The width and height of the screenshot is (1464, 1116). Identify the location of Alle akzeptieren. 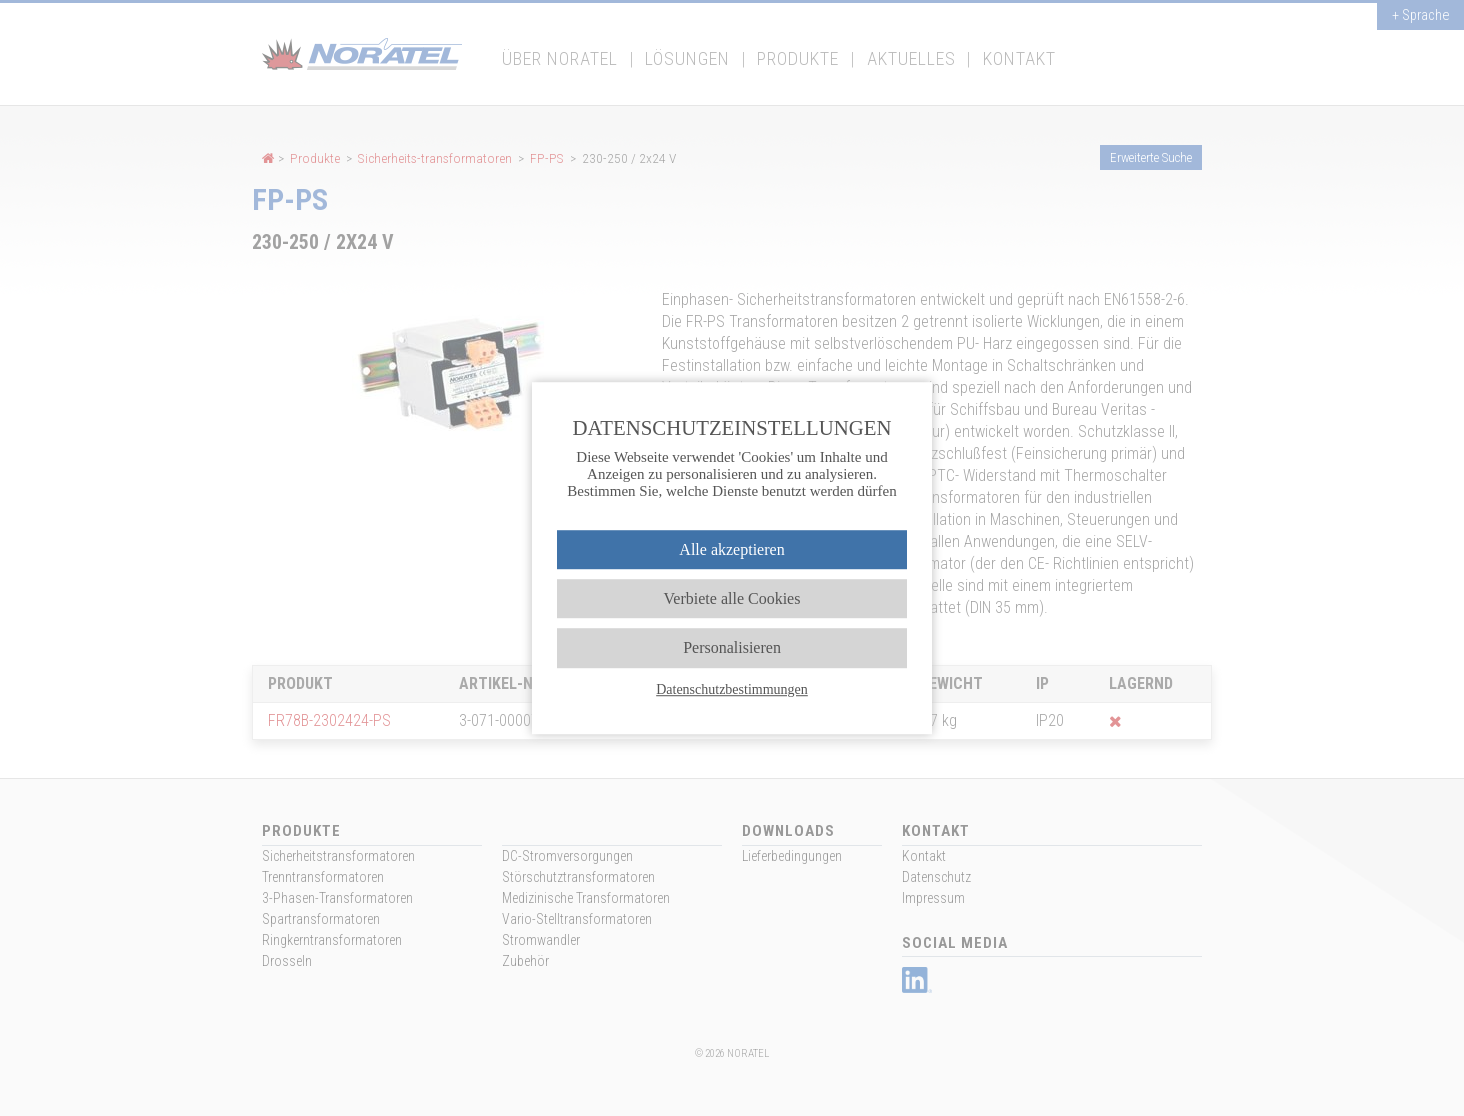
(731, 549).